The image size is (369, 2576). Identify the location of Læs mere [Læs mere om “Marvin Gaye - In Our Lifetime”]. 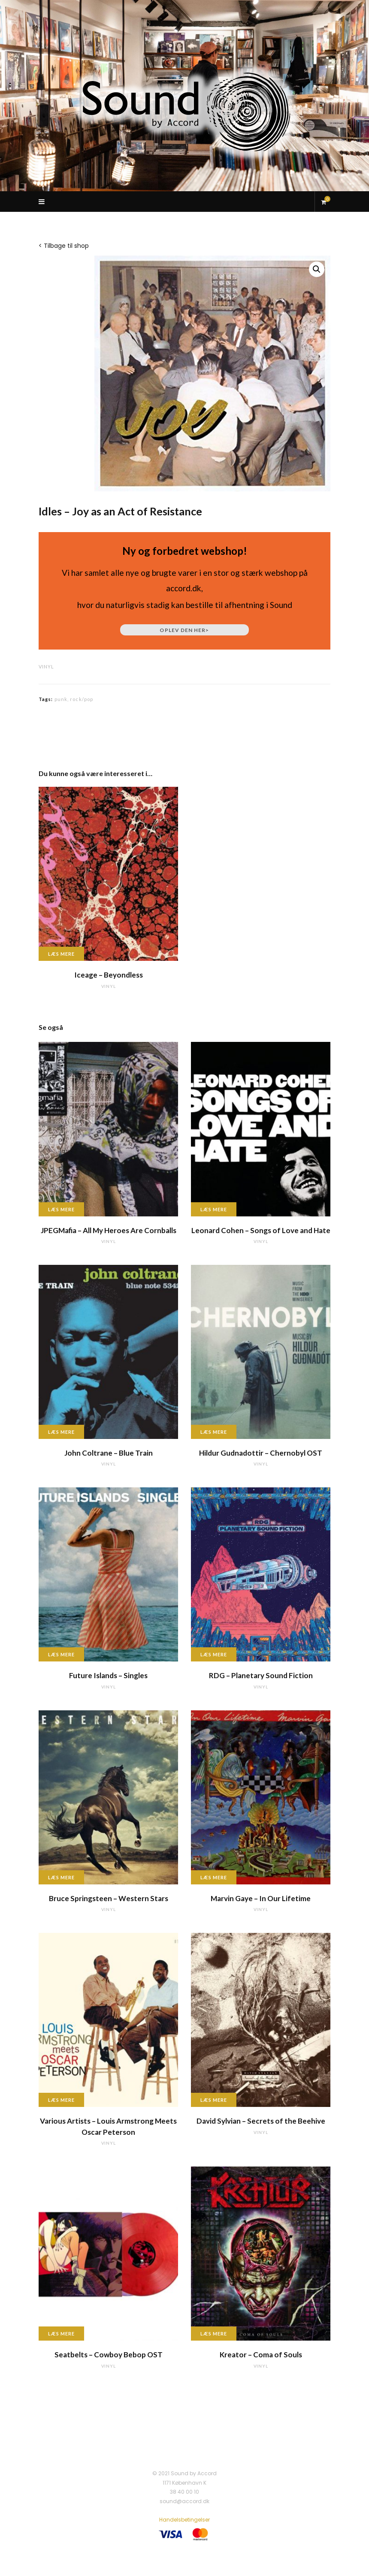
(213, 1877).